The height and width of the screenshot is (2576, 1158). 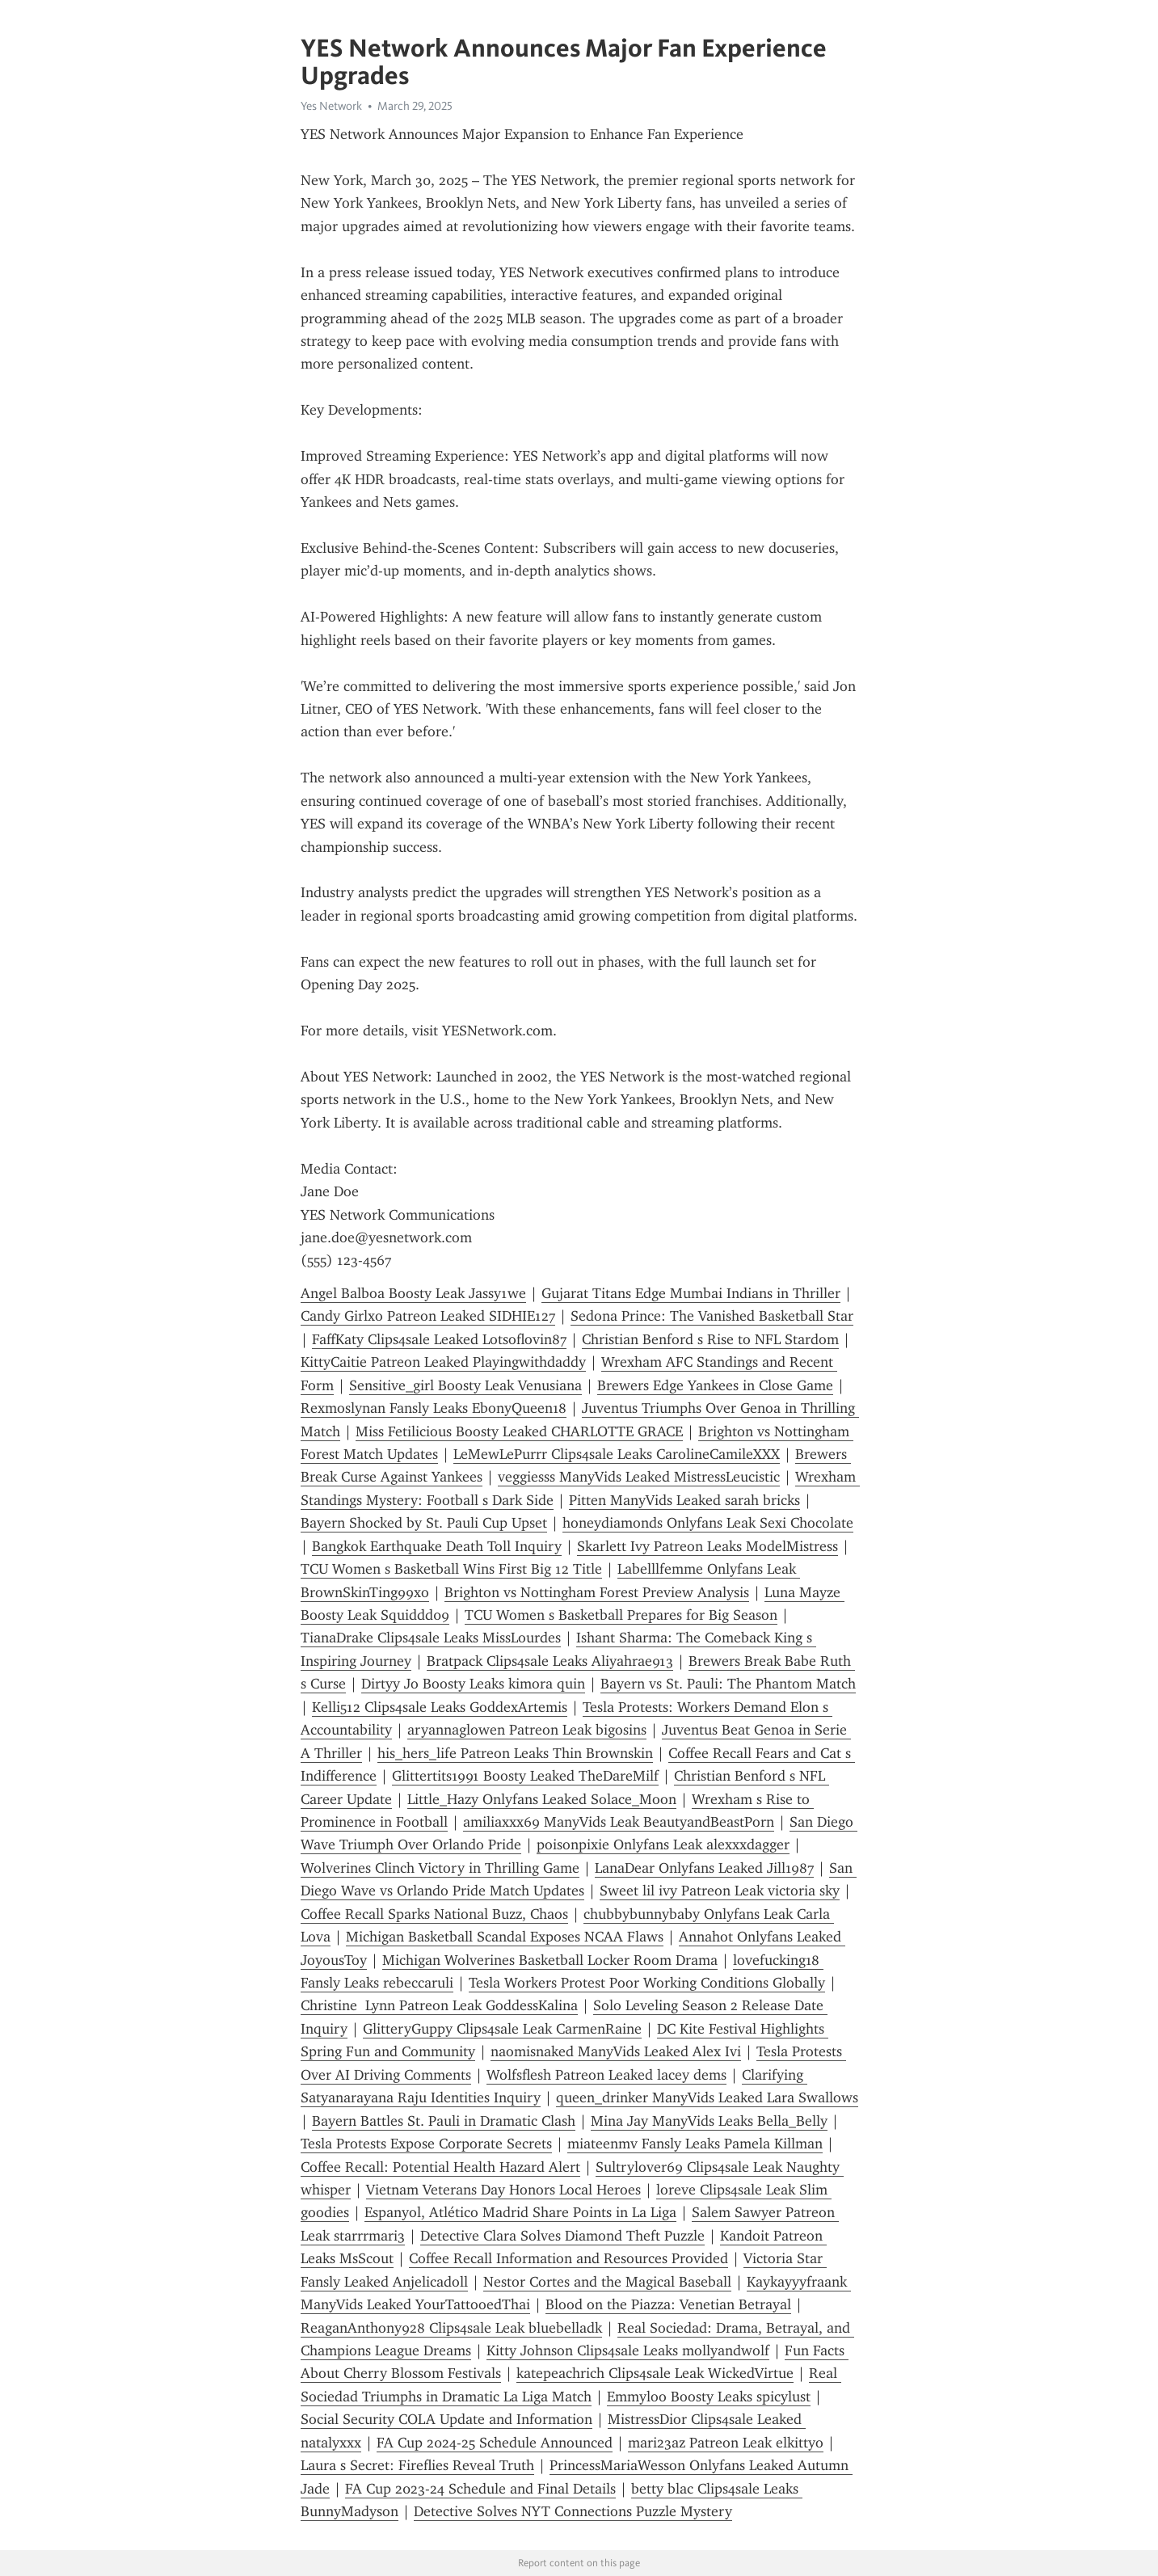 What do you see at coordinates (417, 2465) in the screenshot?
I see `Laura s Secret: Fireflies Reveal Truth` at bounding box center [417, 2465].